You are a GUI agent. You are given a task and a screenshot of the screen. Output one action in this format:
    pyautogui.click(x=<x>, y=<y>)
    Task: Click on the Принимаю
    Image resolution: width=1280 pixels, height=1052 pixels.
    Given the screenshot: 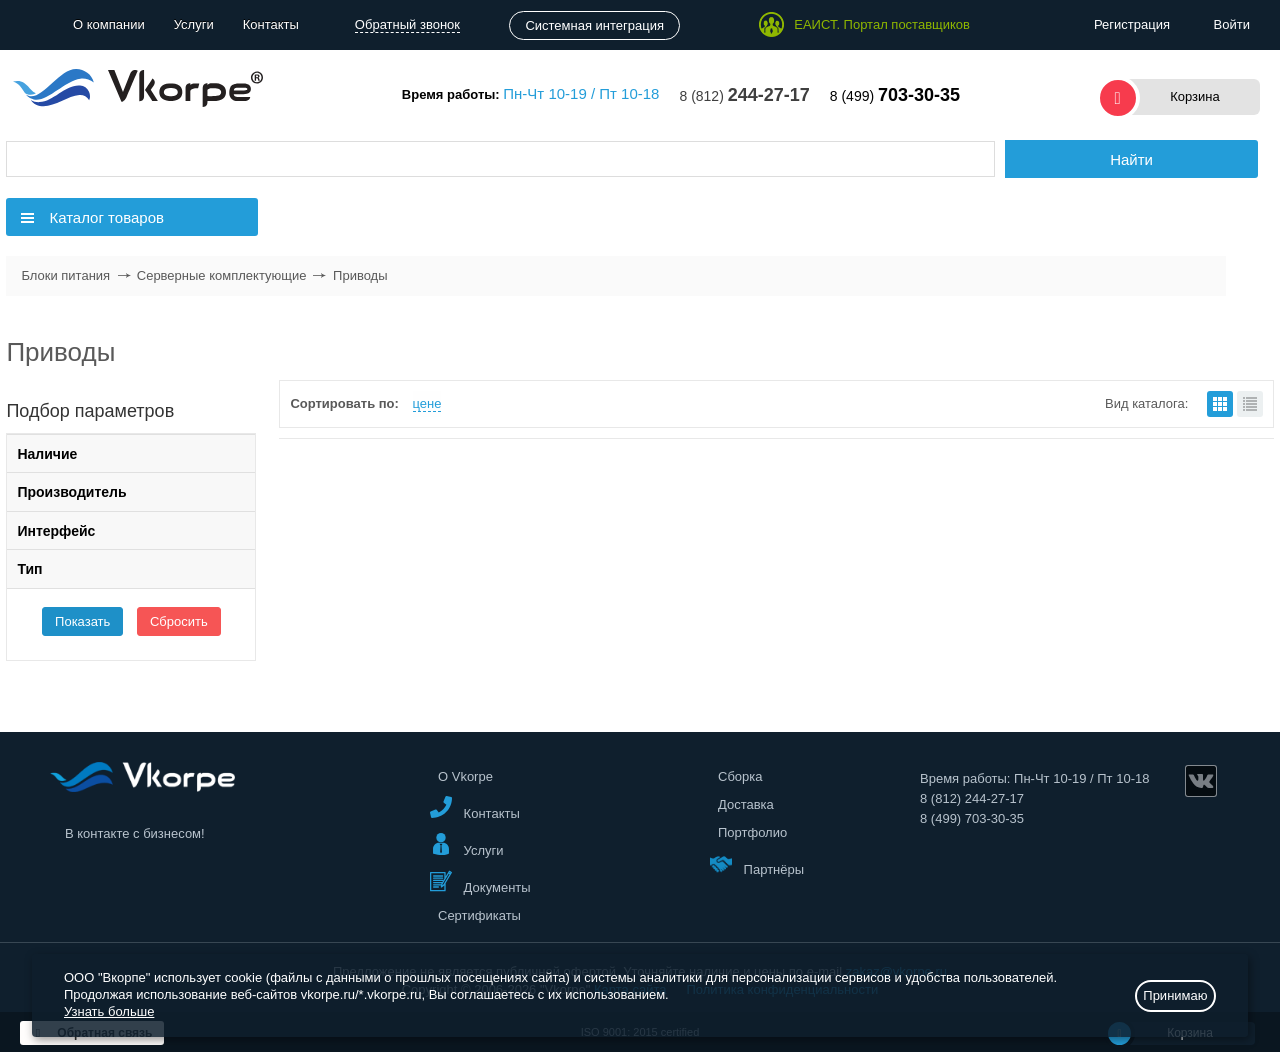 What is the action you would take?
    pyautogui.click(x=1175, y=995)
    